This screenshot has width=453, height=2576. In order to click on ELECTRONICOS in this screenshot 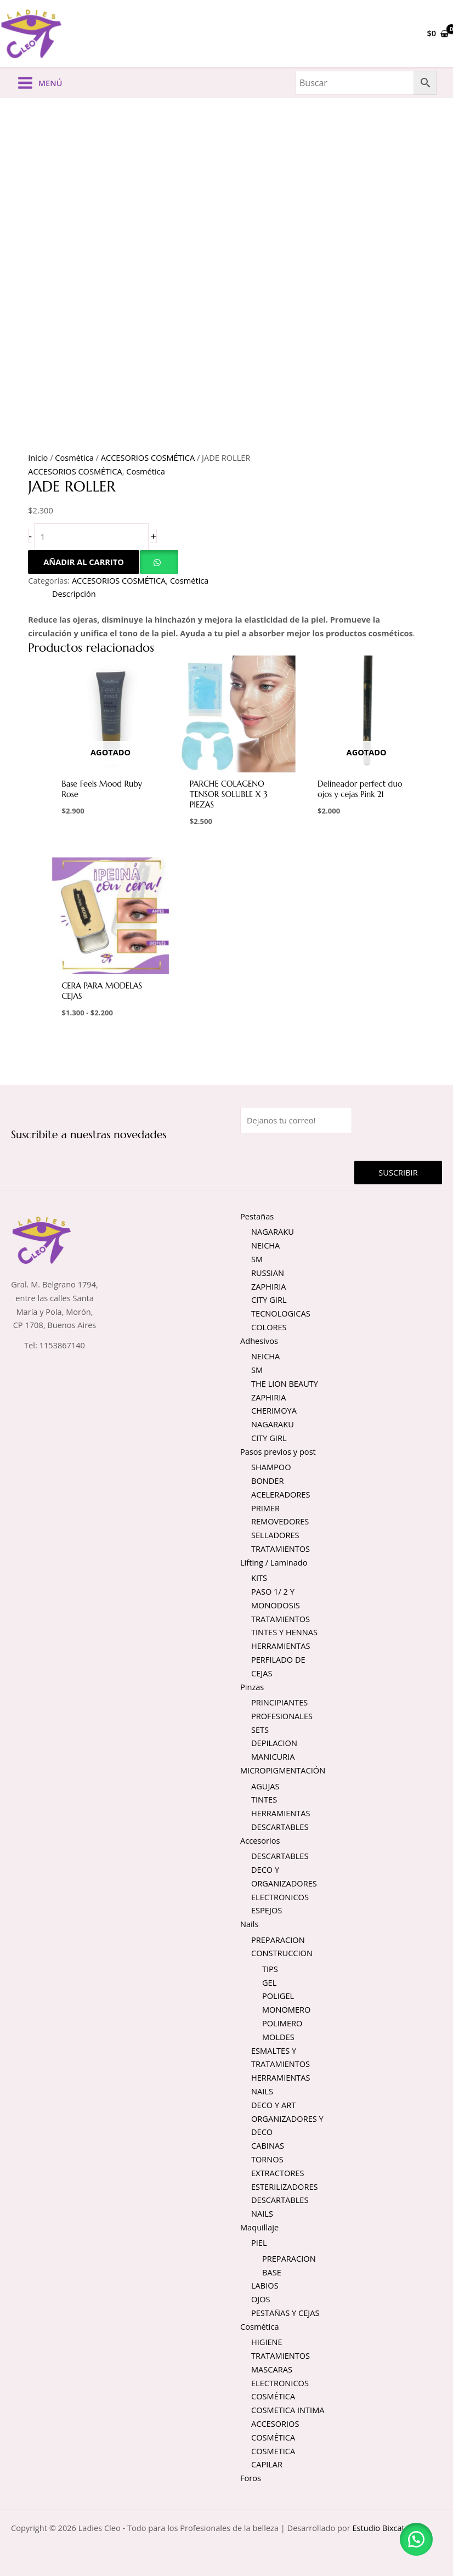, I will do `click(280, 1898)`.